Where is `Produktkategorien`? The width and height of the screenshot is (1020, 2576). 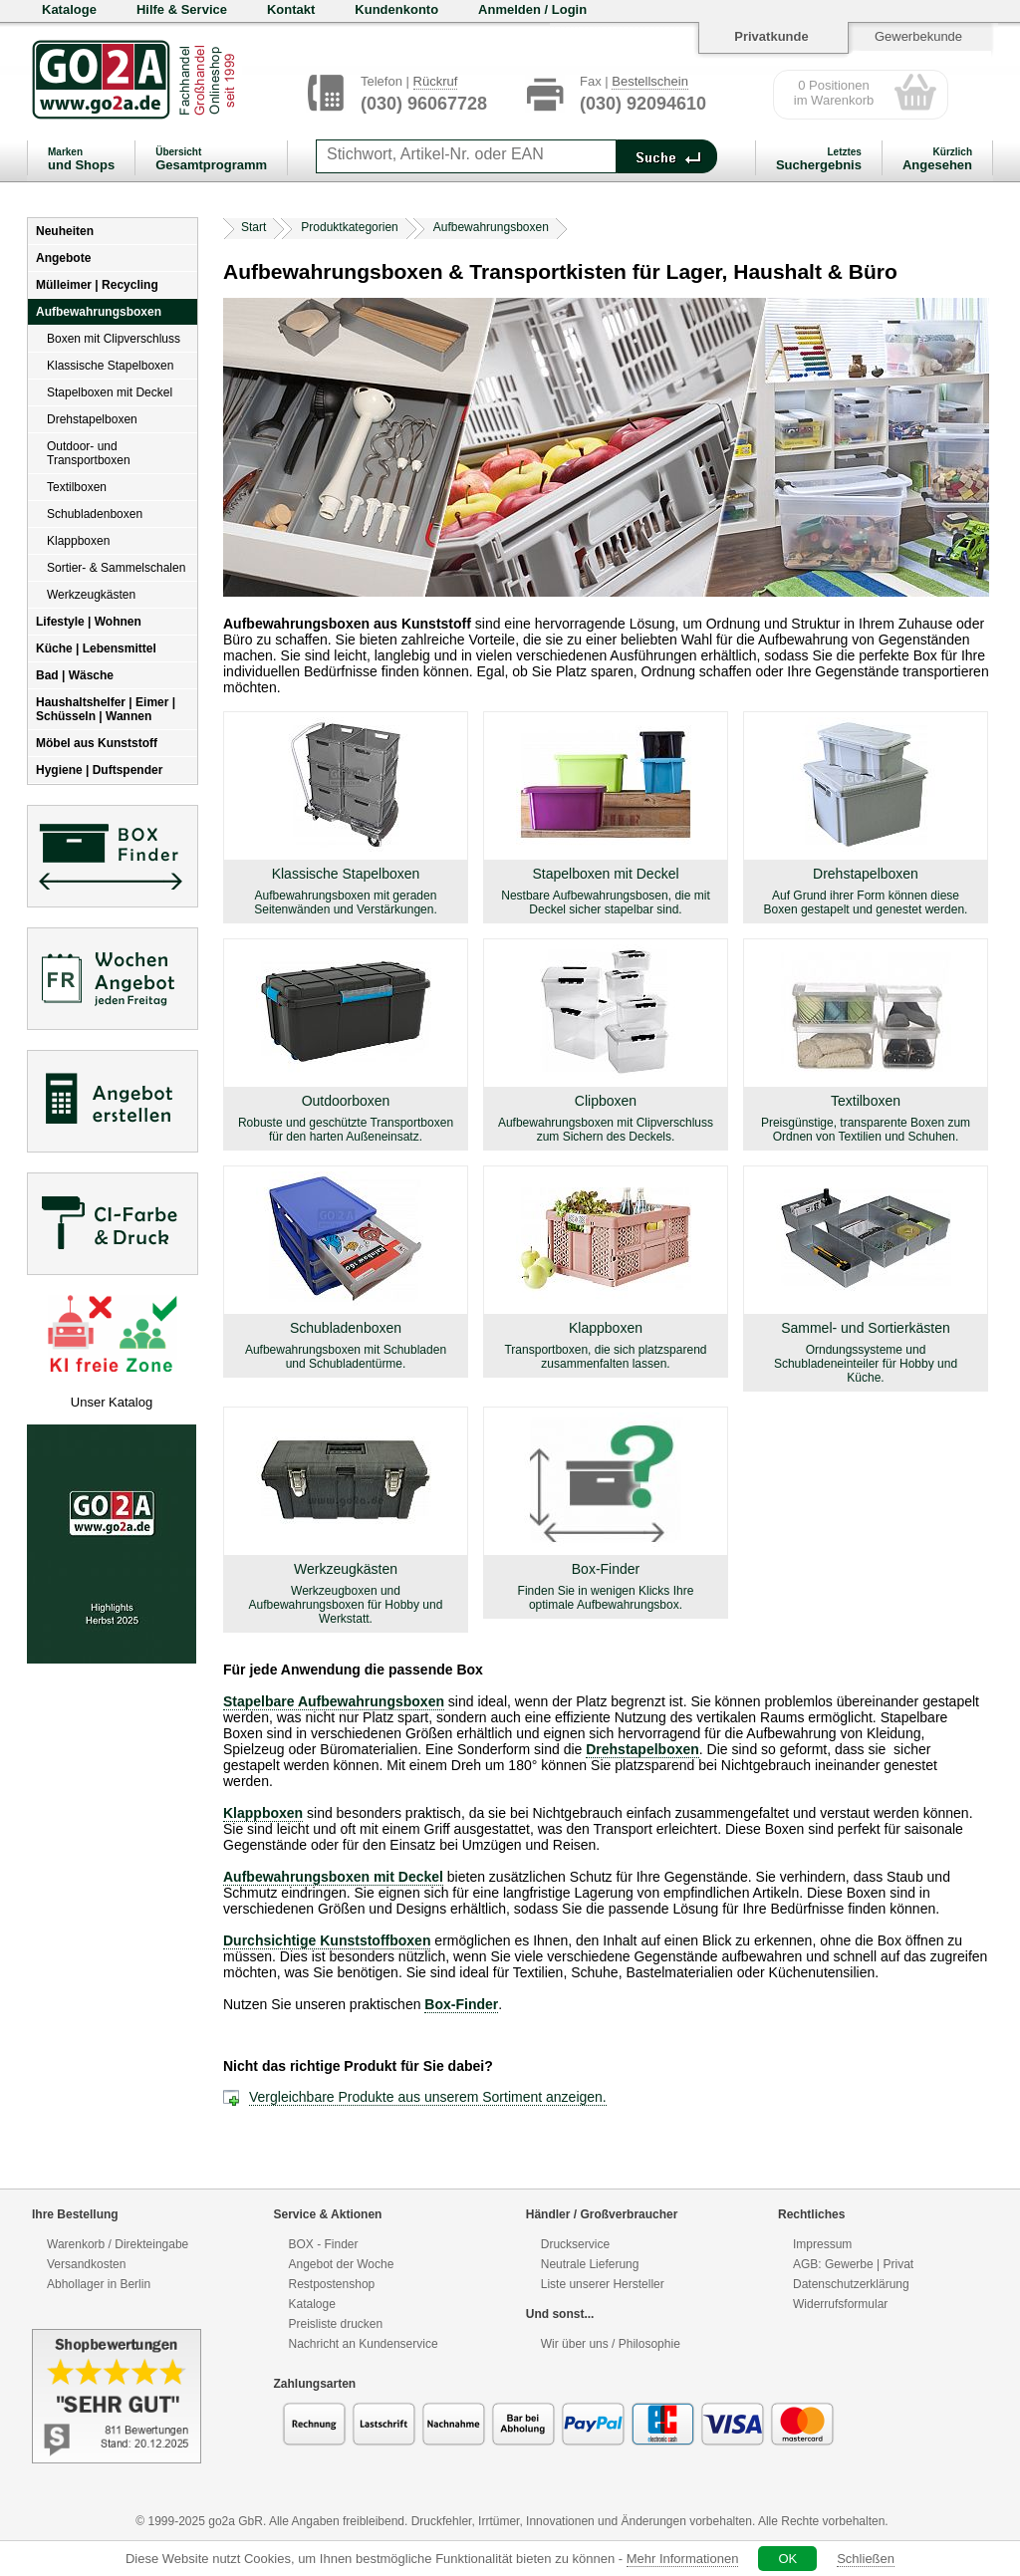
Produktkategorien is located at coordinates (349, 227).